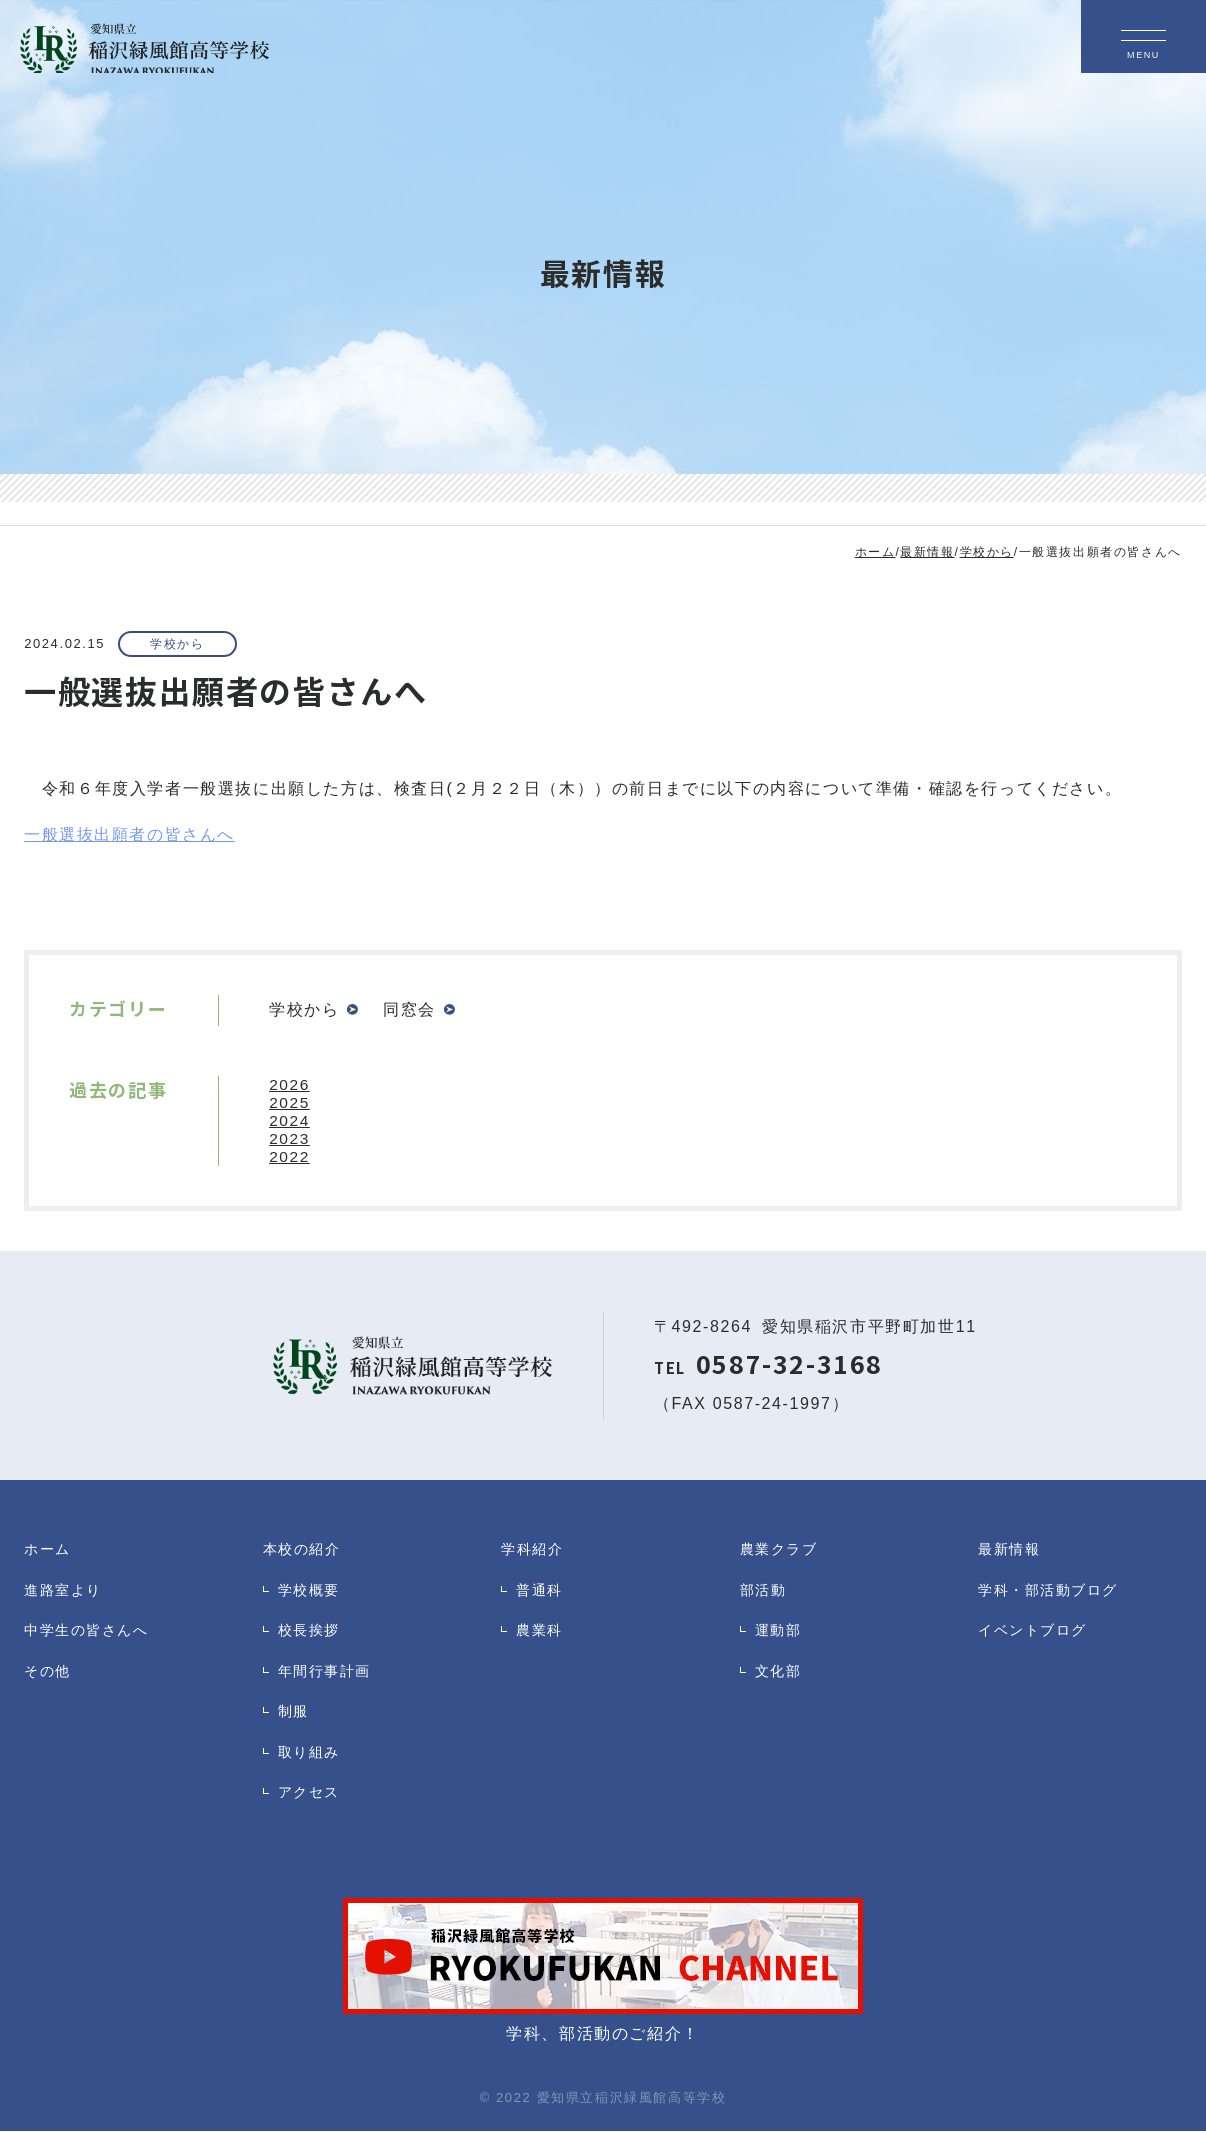 This screenshot has height=2132, width=1206. Describe the element at coordinates (311, 1769) in the screenshot. I see `取り組み` at that location.